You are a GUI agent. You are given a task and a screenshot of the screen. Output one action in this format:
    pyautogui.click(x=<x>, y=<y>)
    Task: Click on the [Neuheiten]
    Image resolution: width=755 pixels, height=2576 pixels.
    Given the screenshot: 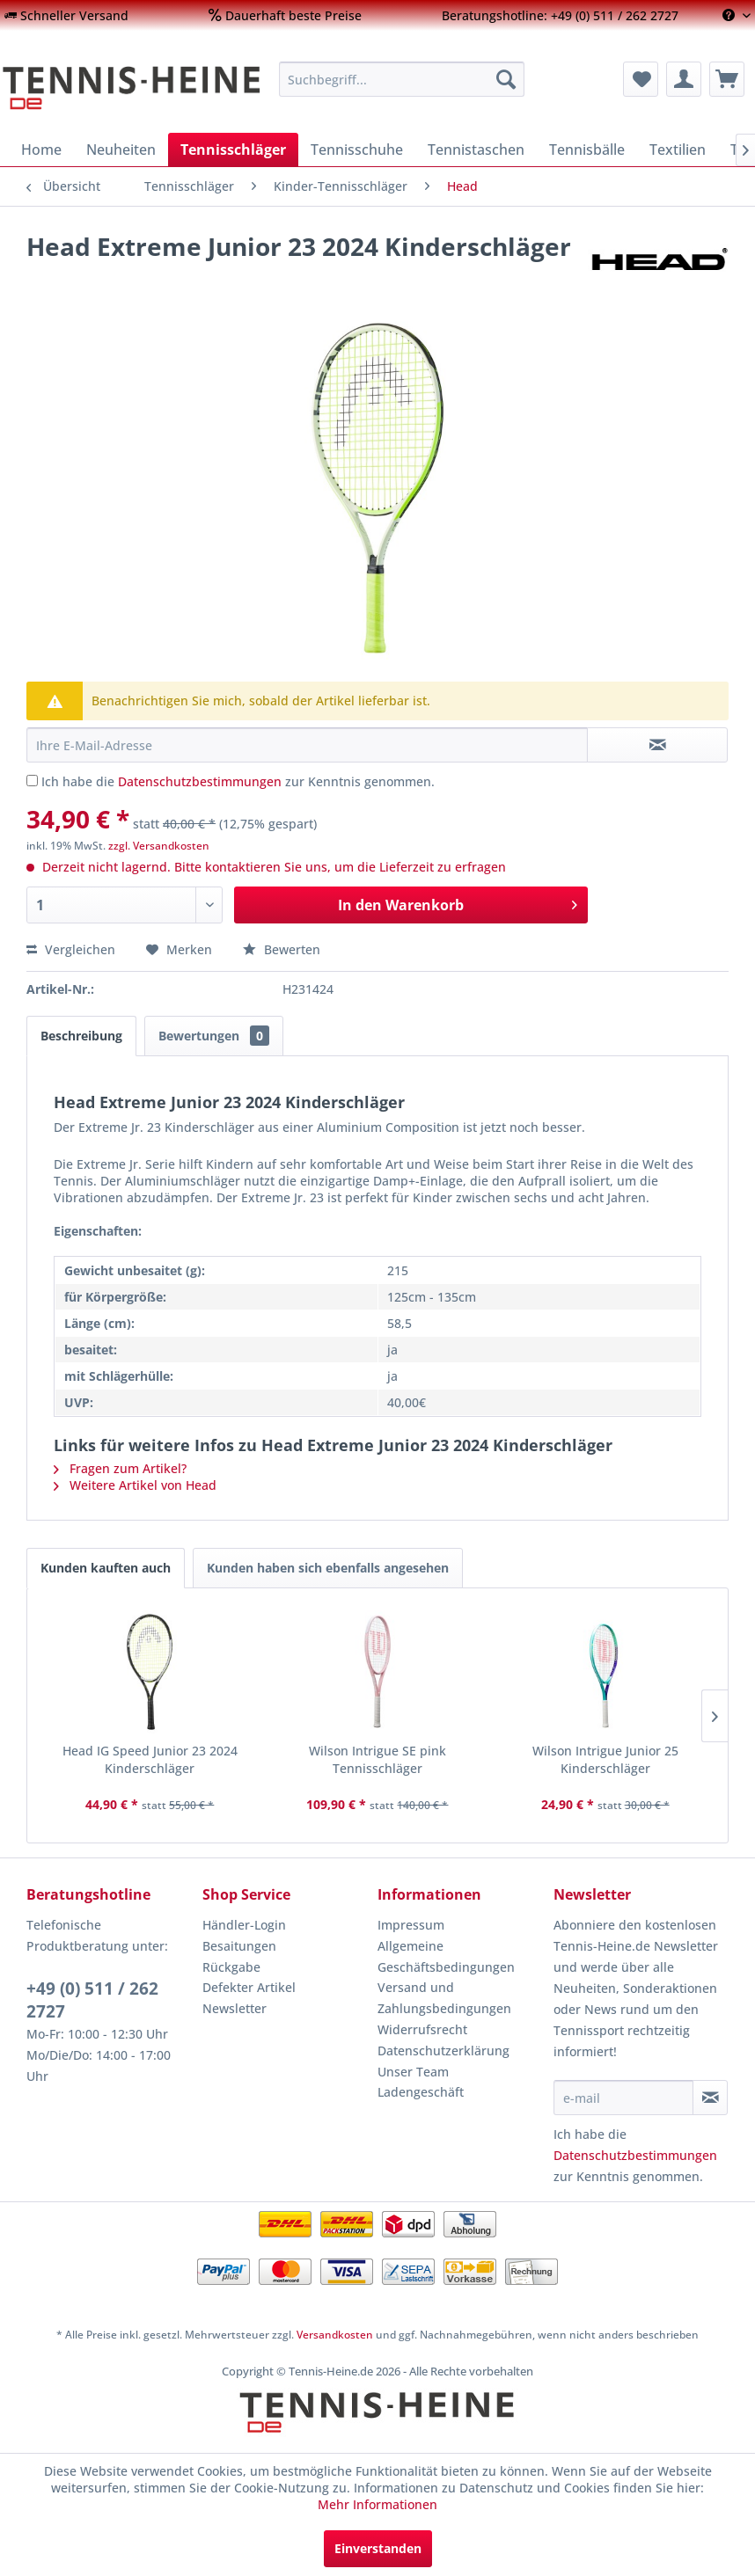 What is the action you would take?
    pyautogui.click(x=121, y=149)
    